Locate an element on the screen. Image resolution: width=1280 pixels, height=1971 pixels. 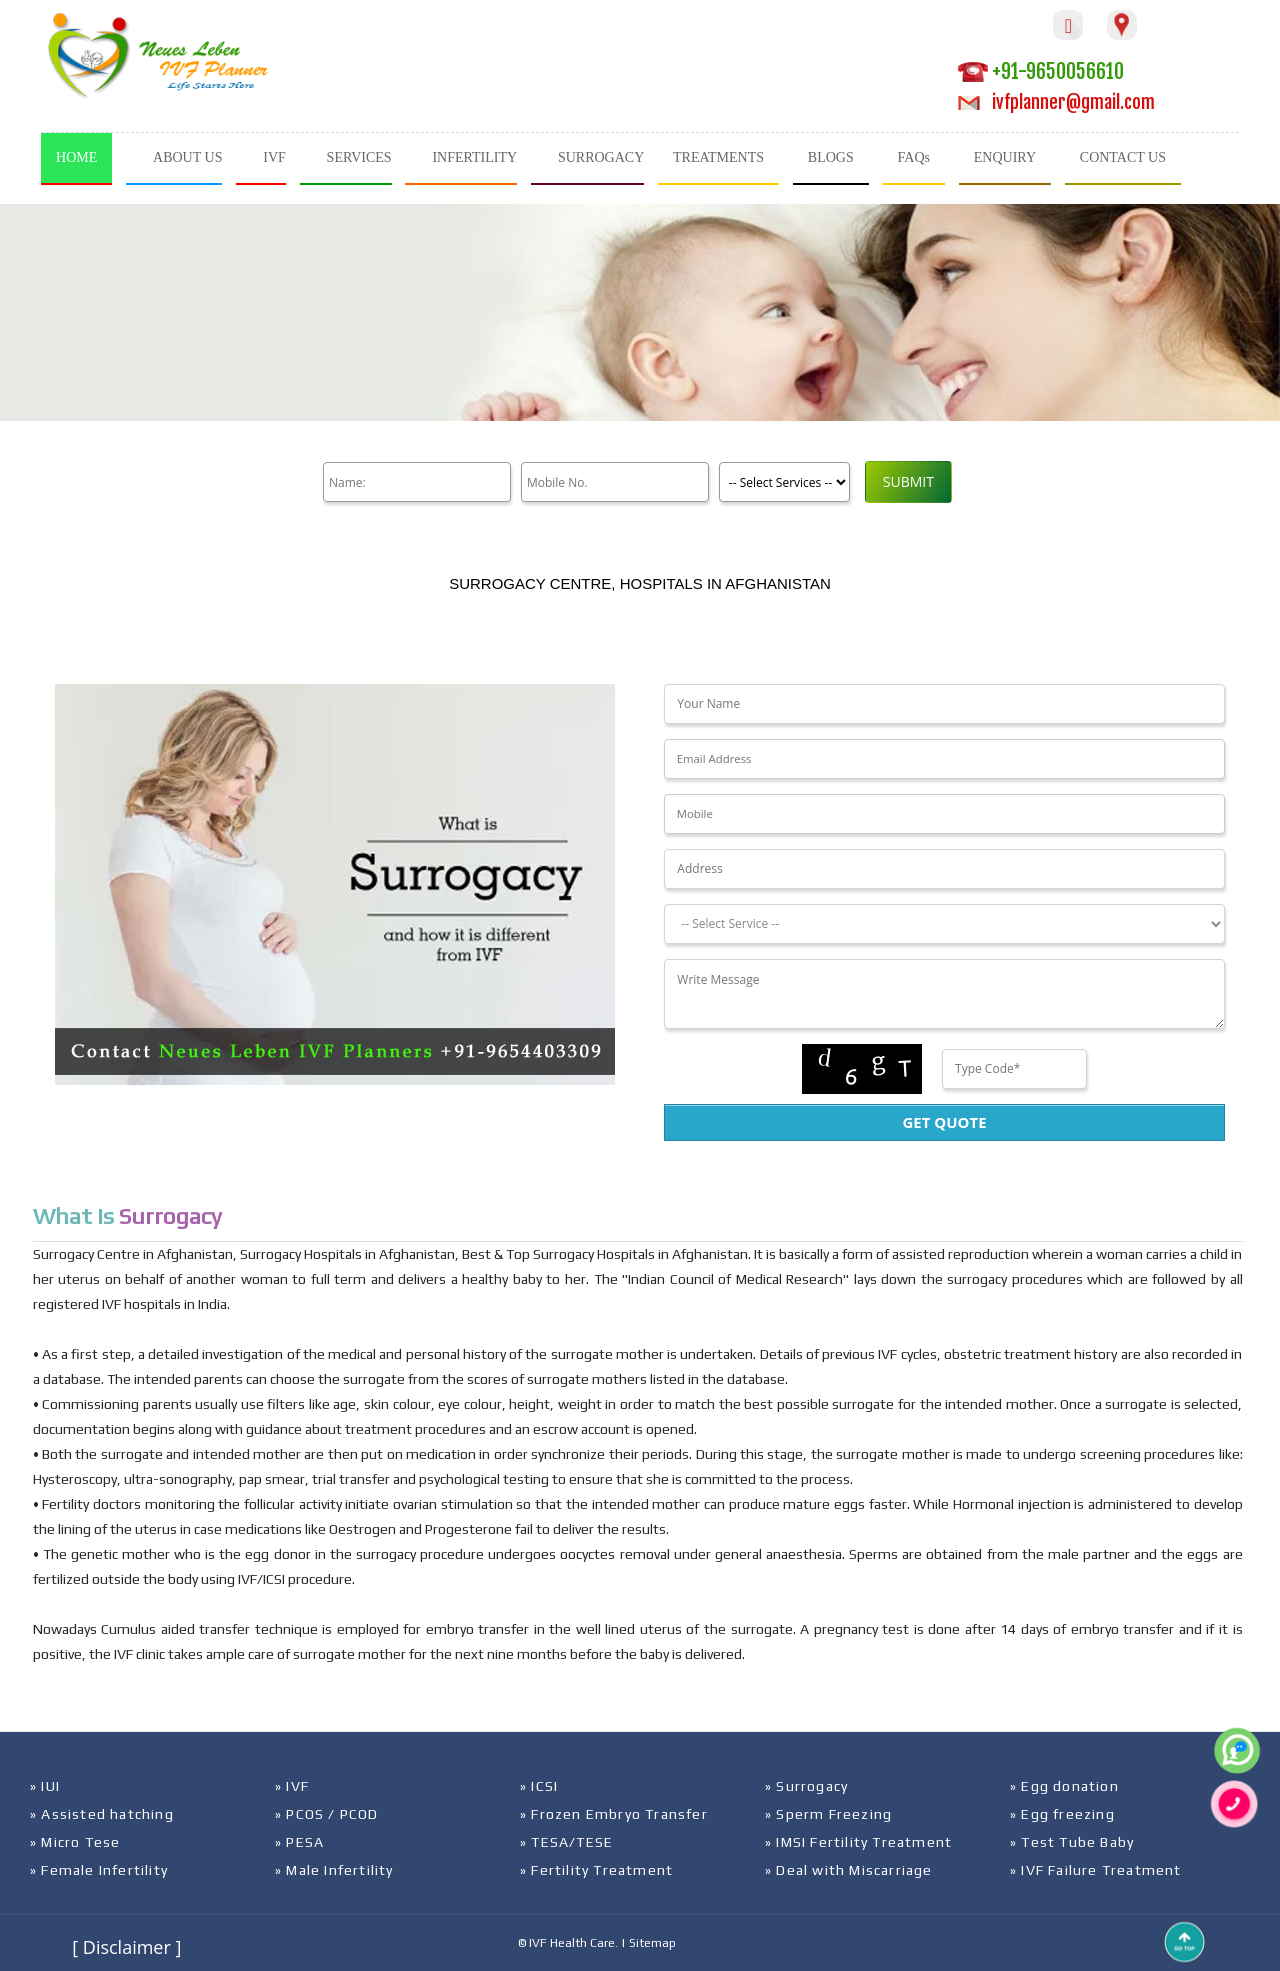
» PCOS / PCOD is located at coordinates (327, 1814).